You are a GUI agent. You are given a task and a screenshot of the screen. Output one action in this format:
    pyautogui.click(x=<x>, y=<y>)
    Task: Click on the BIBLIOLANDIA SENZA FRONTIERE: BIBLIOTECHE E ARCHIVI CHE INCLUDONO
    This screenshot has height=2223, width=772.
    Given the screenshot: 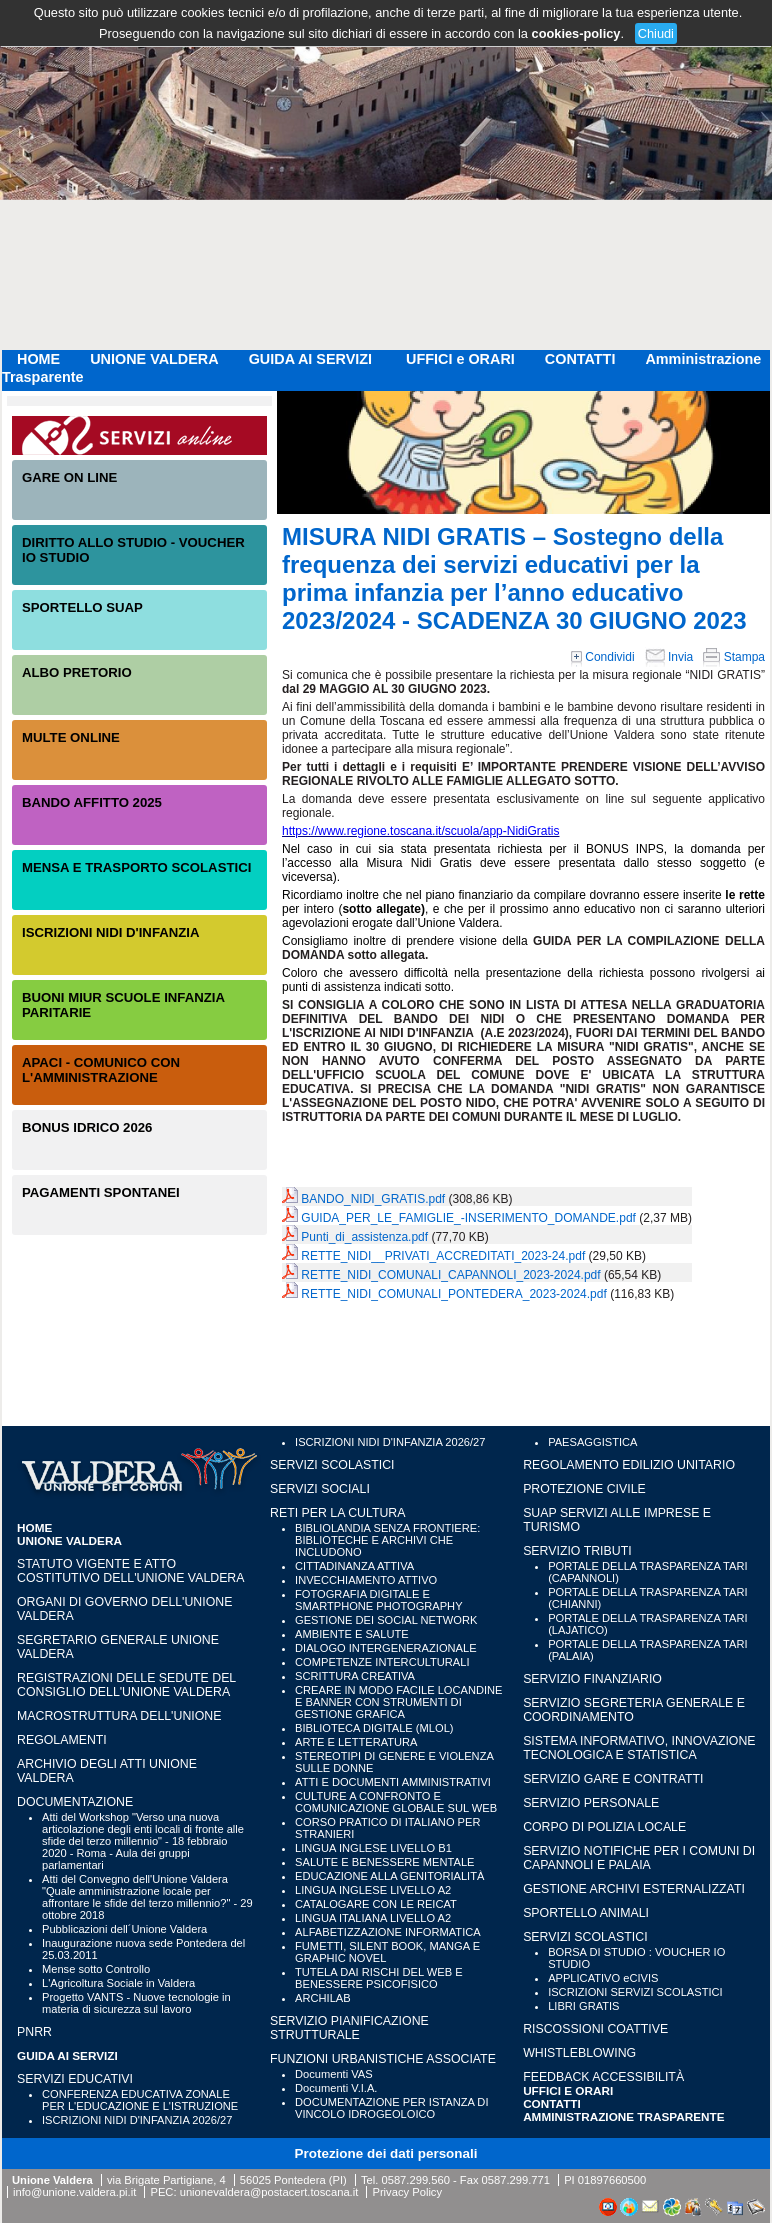 What is the action you would take?
    pyautogui.click(x=387, y=1540)
    